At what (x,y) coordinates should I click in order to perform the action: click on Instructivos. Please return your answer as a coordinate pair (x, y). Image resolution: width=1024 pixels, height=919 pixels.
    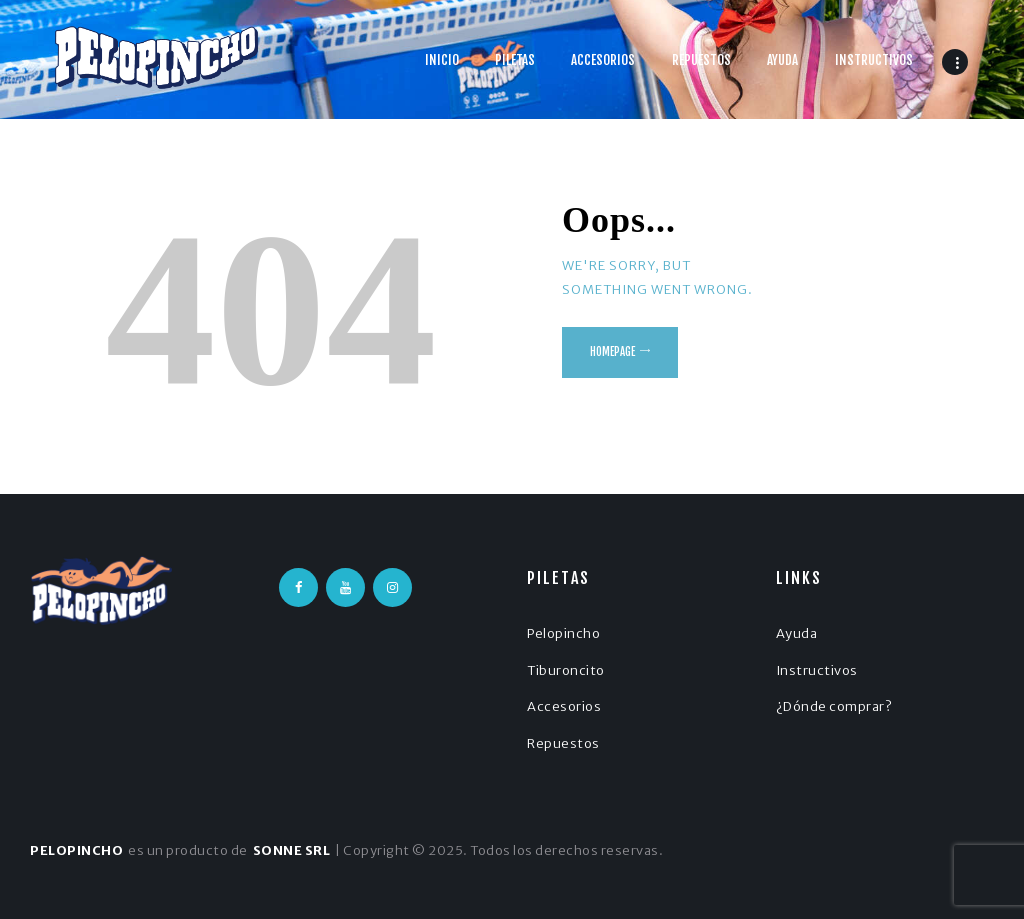
    Looking at the image, I should click on (817, 670).